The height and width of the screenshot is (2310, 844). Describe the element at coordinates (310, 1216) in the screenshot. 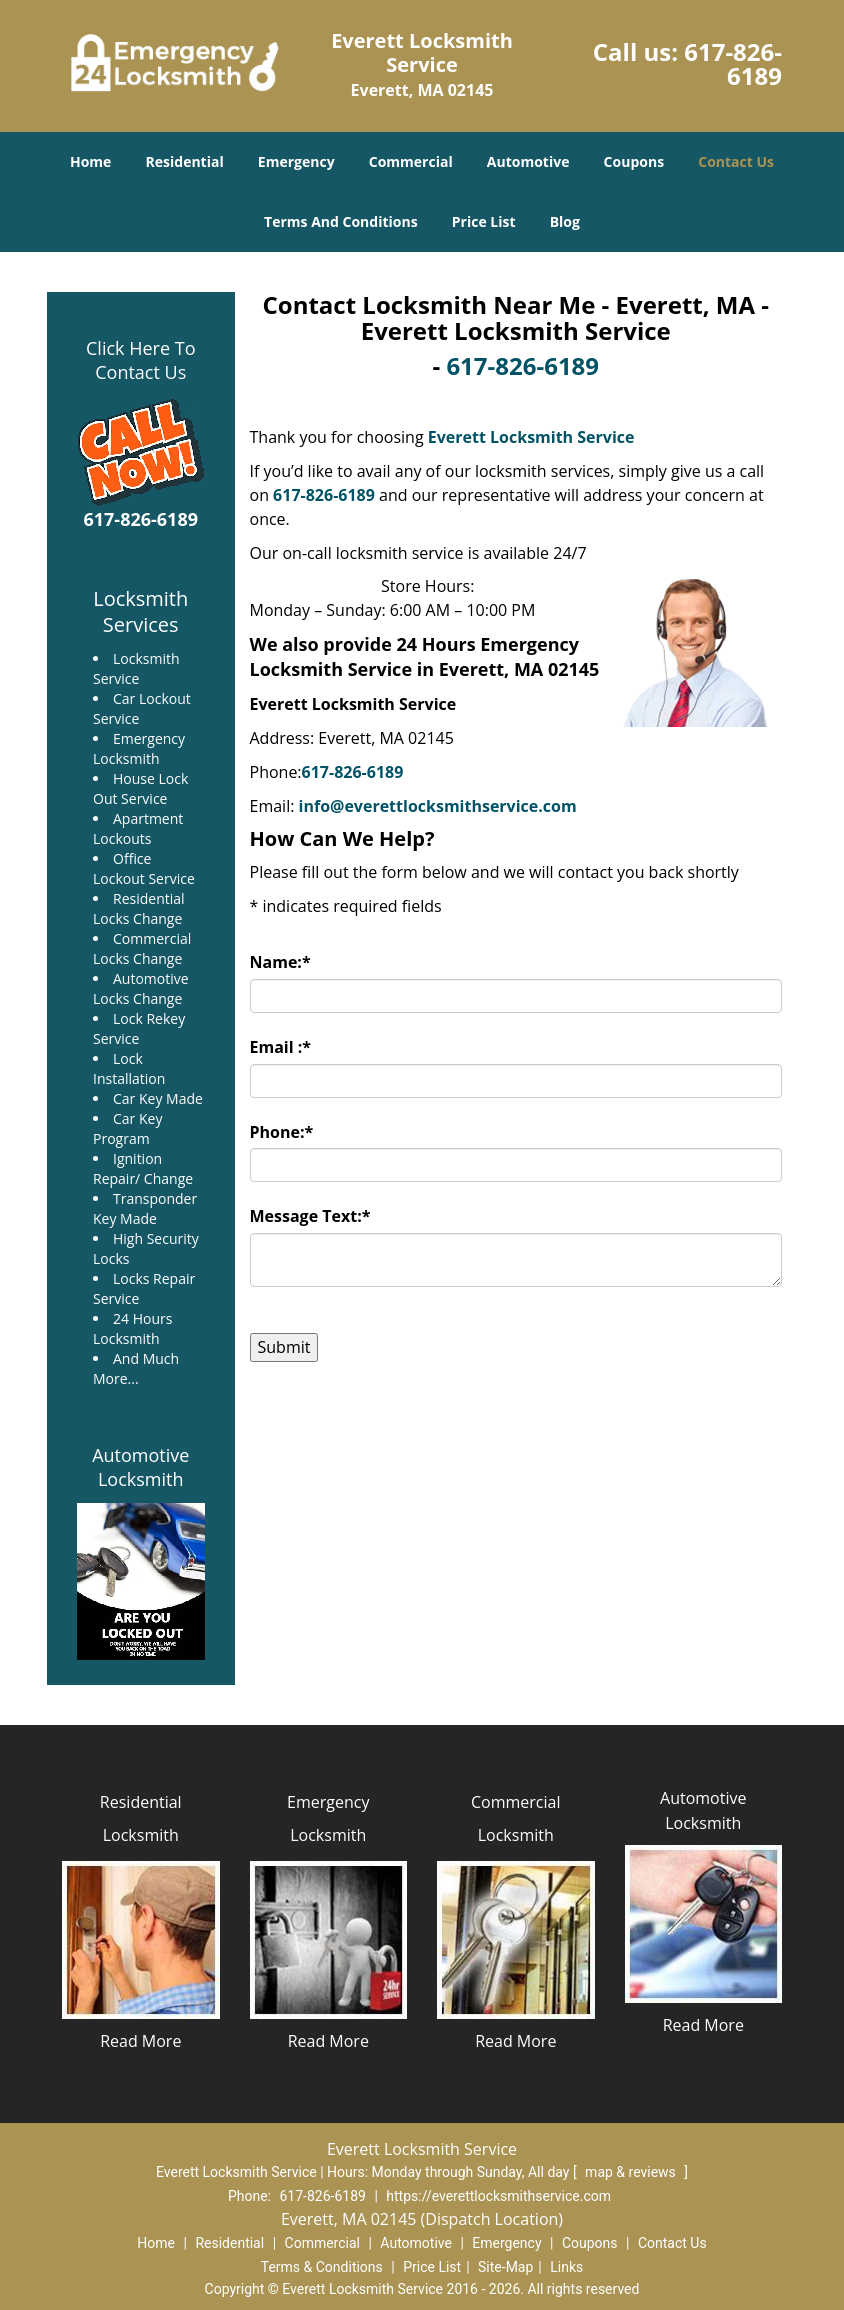

I see `Message Text:` at that location.